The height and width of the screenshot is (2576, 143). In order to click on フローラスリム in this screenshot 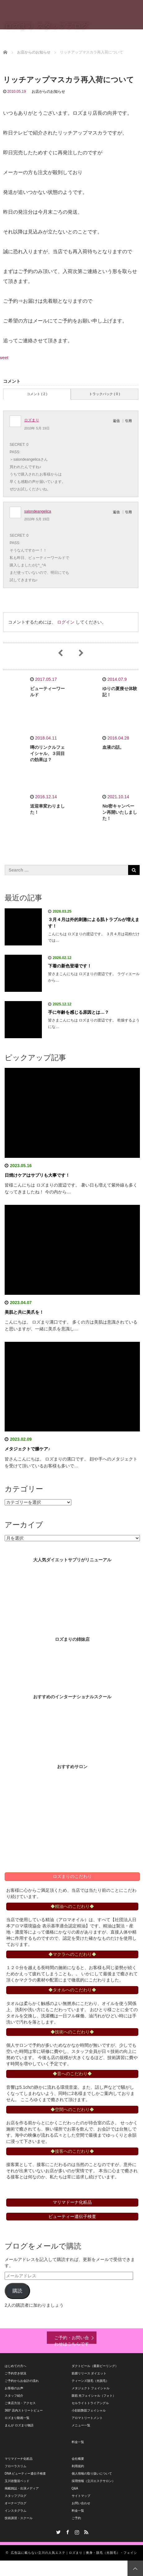, I will do `click(15, 2466)`.